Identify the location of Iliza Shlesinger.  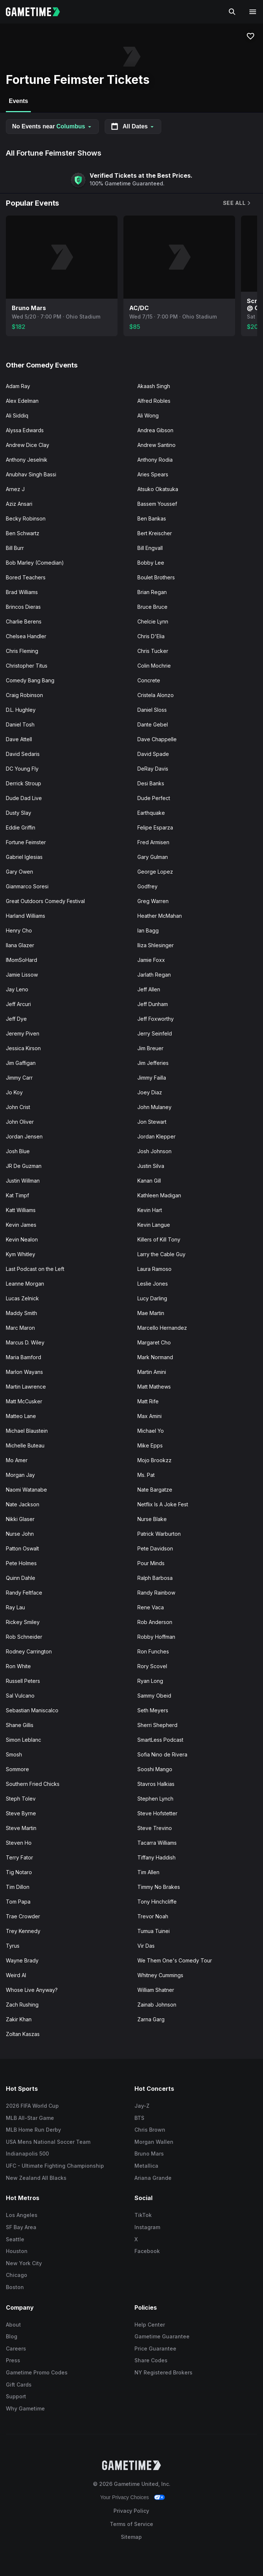
(155, 945).